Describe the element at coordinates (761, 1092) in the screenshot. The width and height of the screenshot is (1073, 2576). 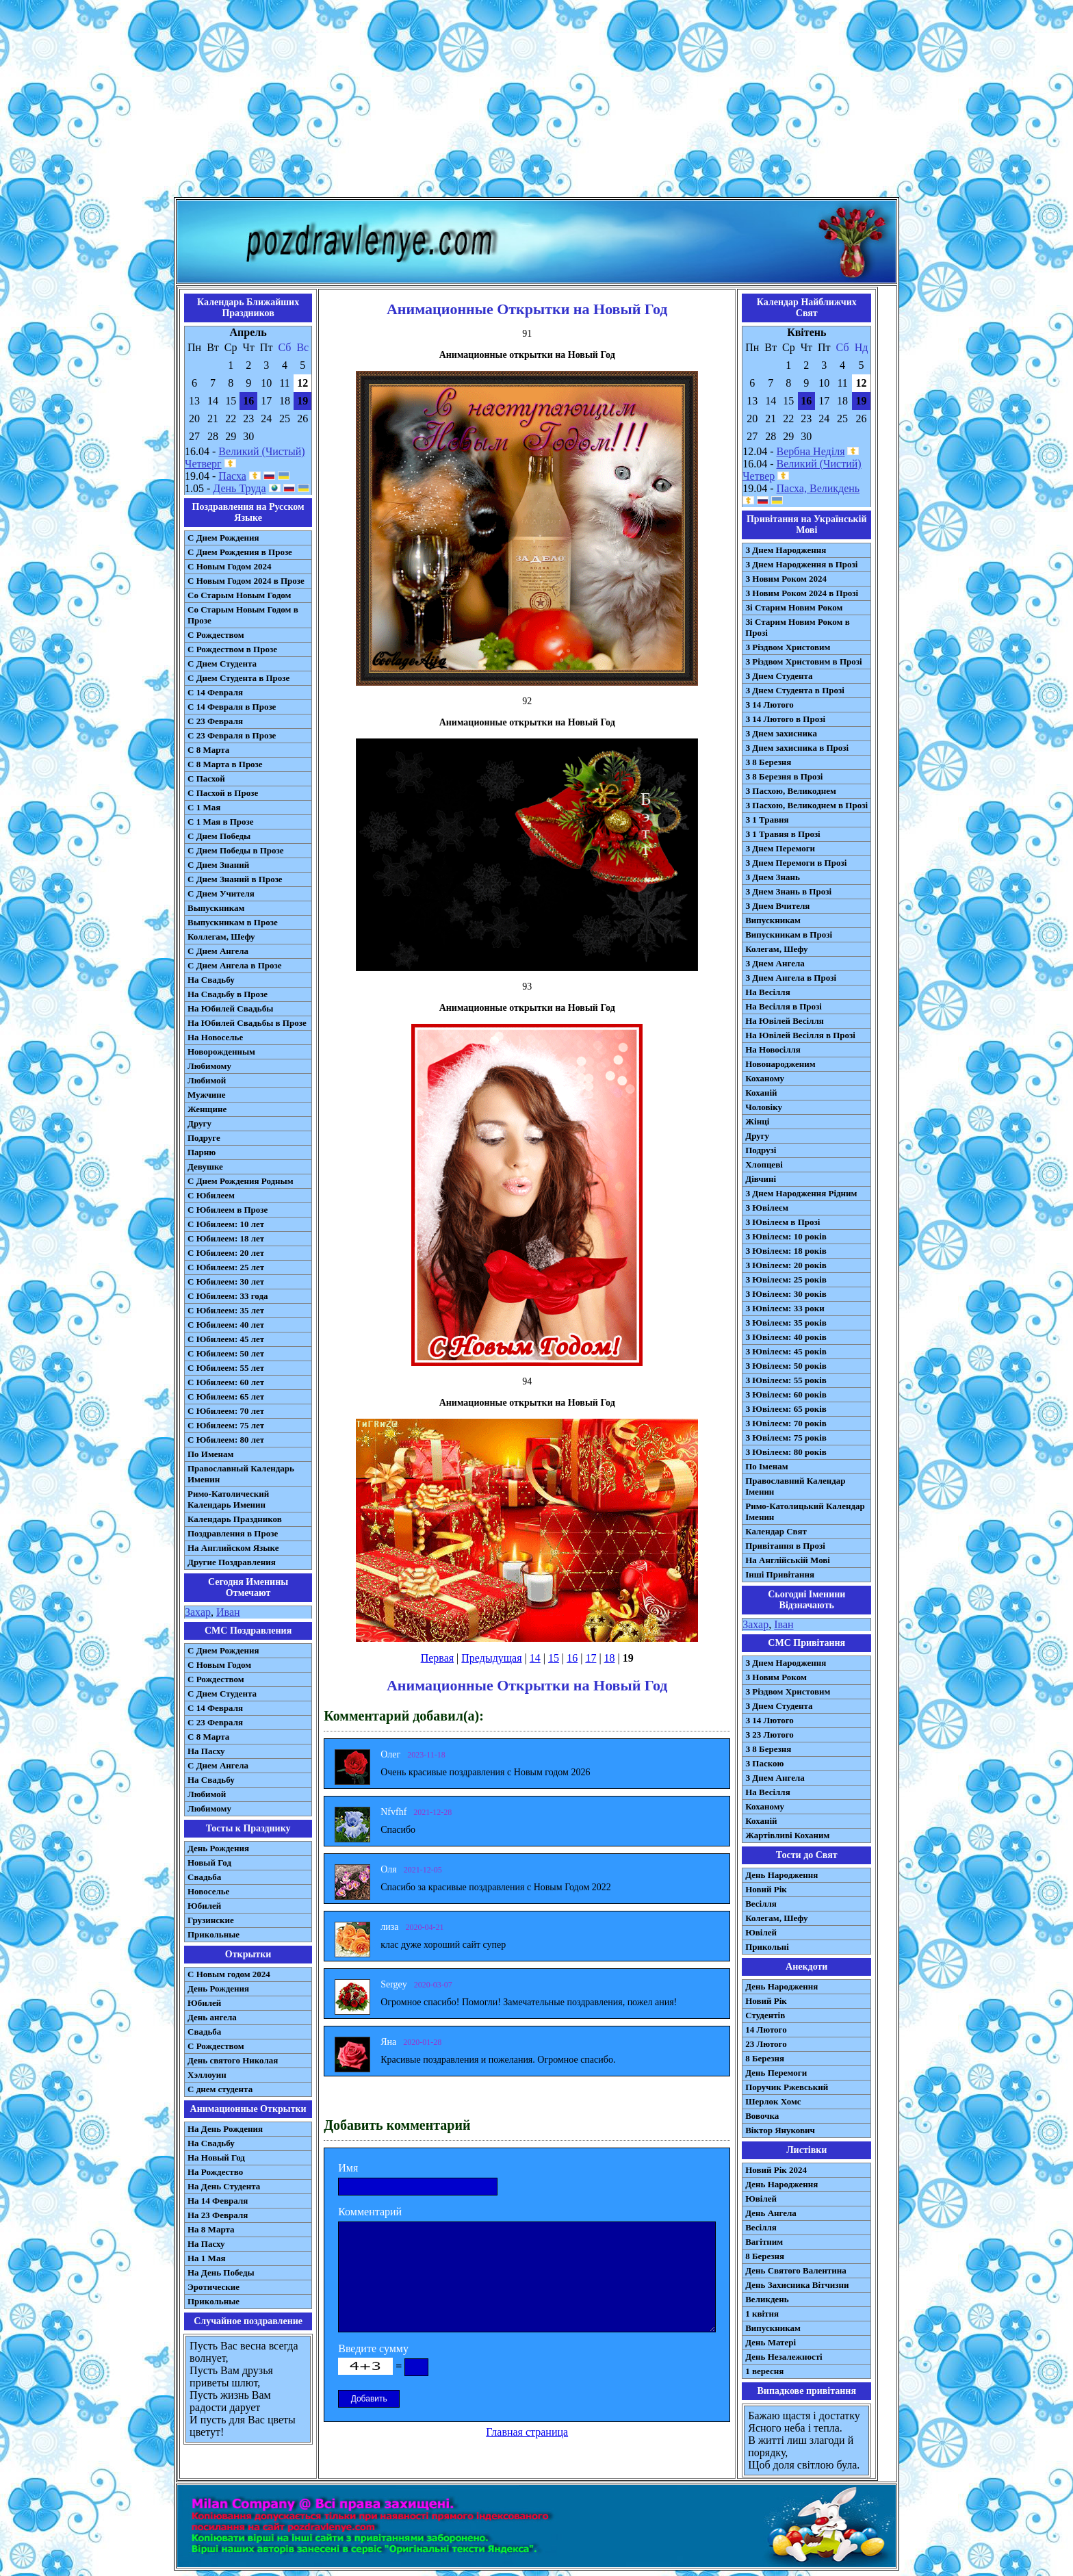
I see `Коханій` at that location.